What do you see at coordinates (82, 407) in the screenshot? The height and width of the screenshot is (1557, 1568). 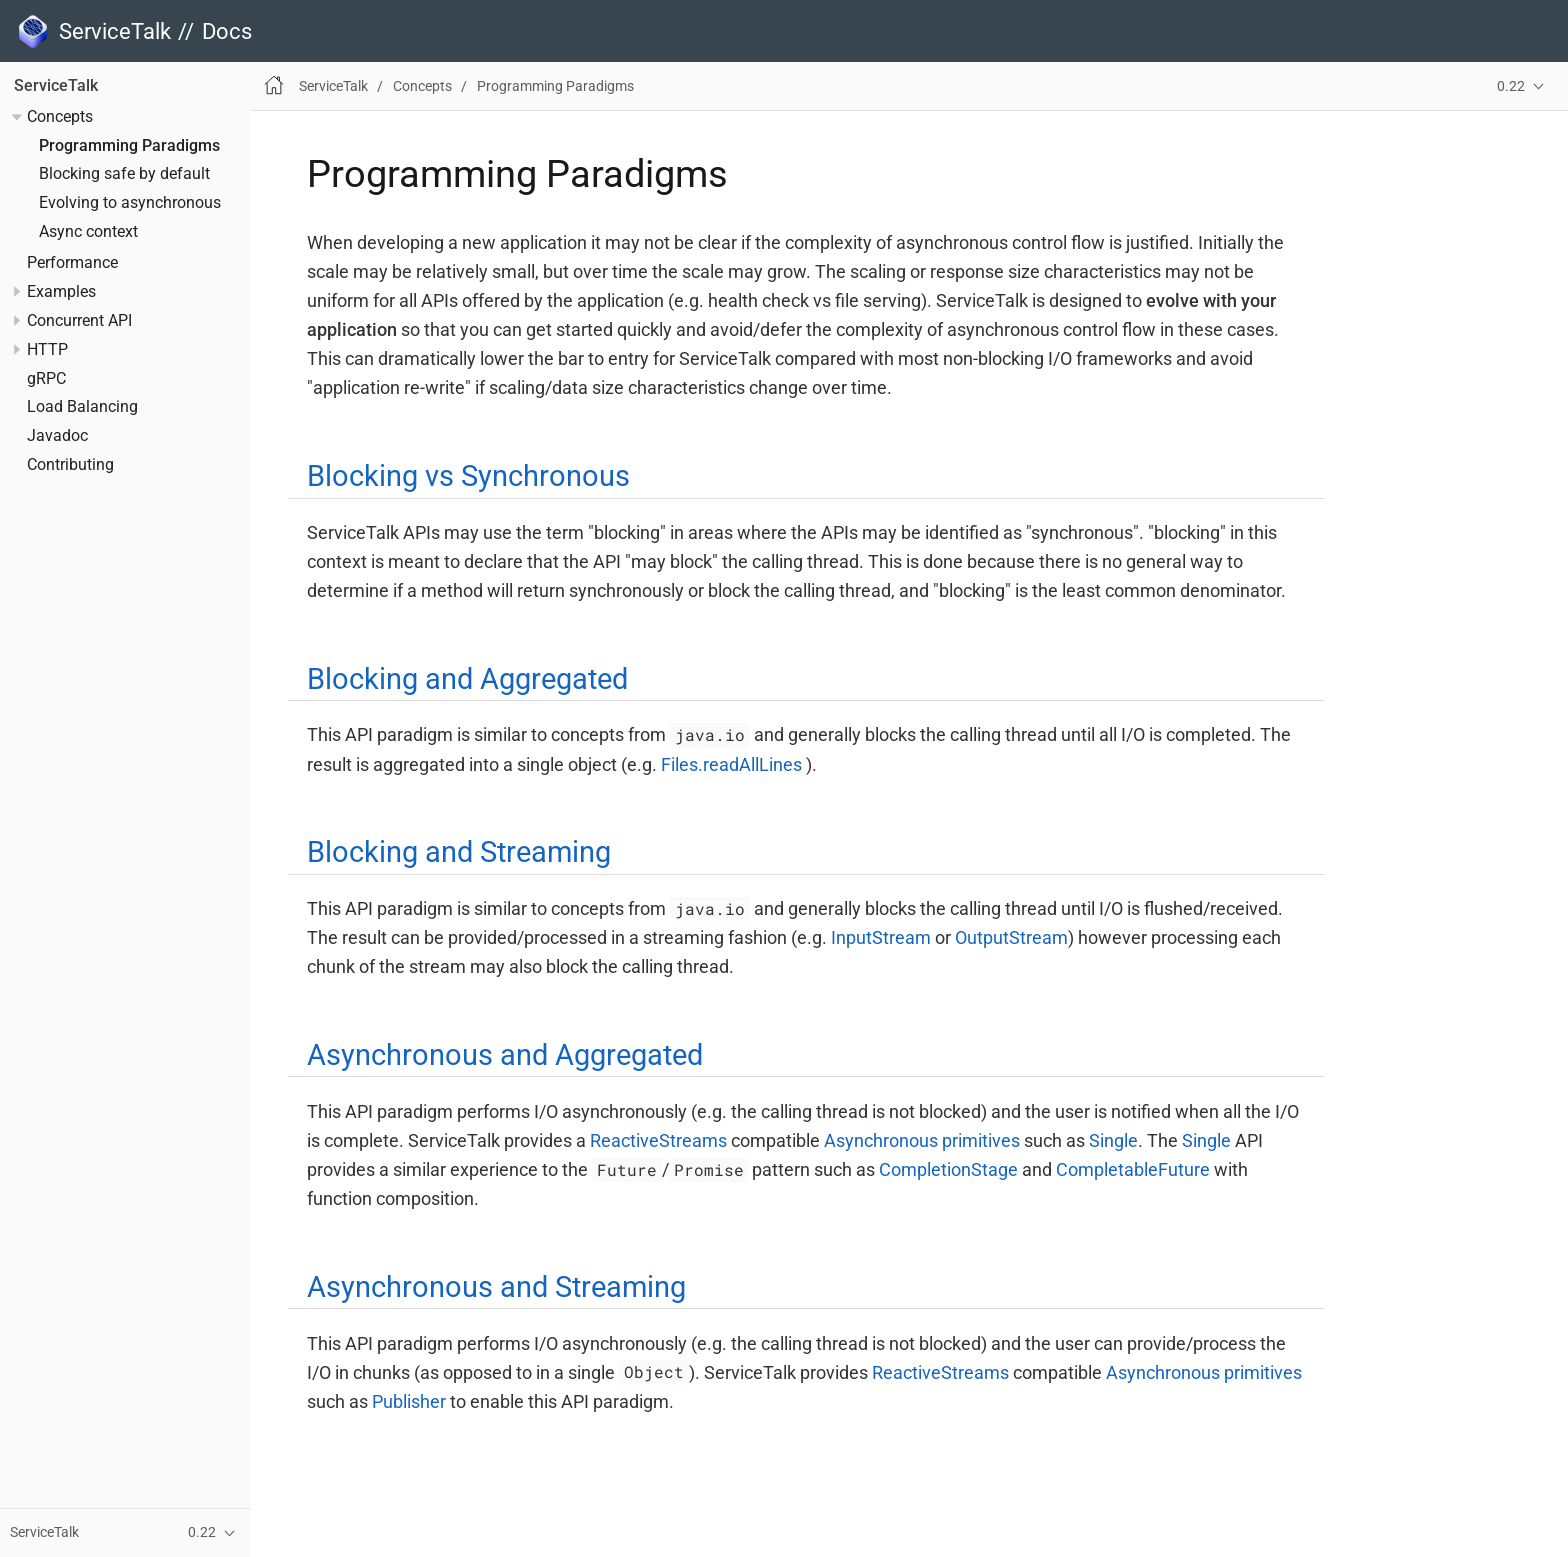 I see `Load Balancing` at bounding box center [82, 407].